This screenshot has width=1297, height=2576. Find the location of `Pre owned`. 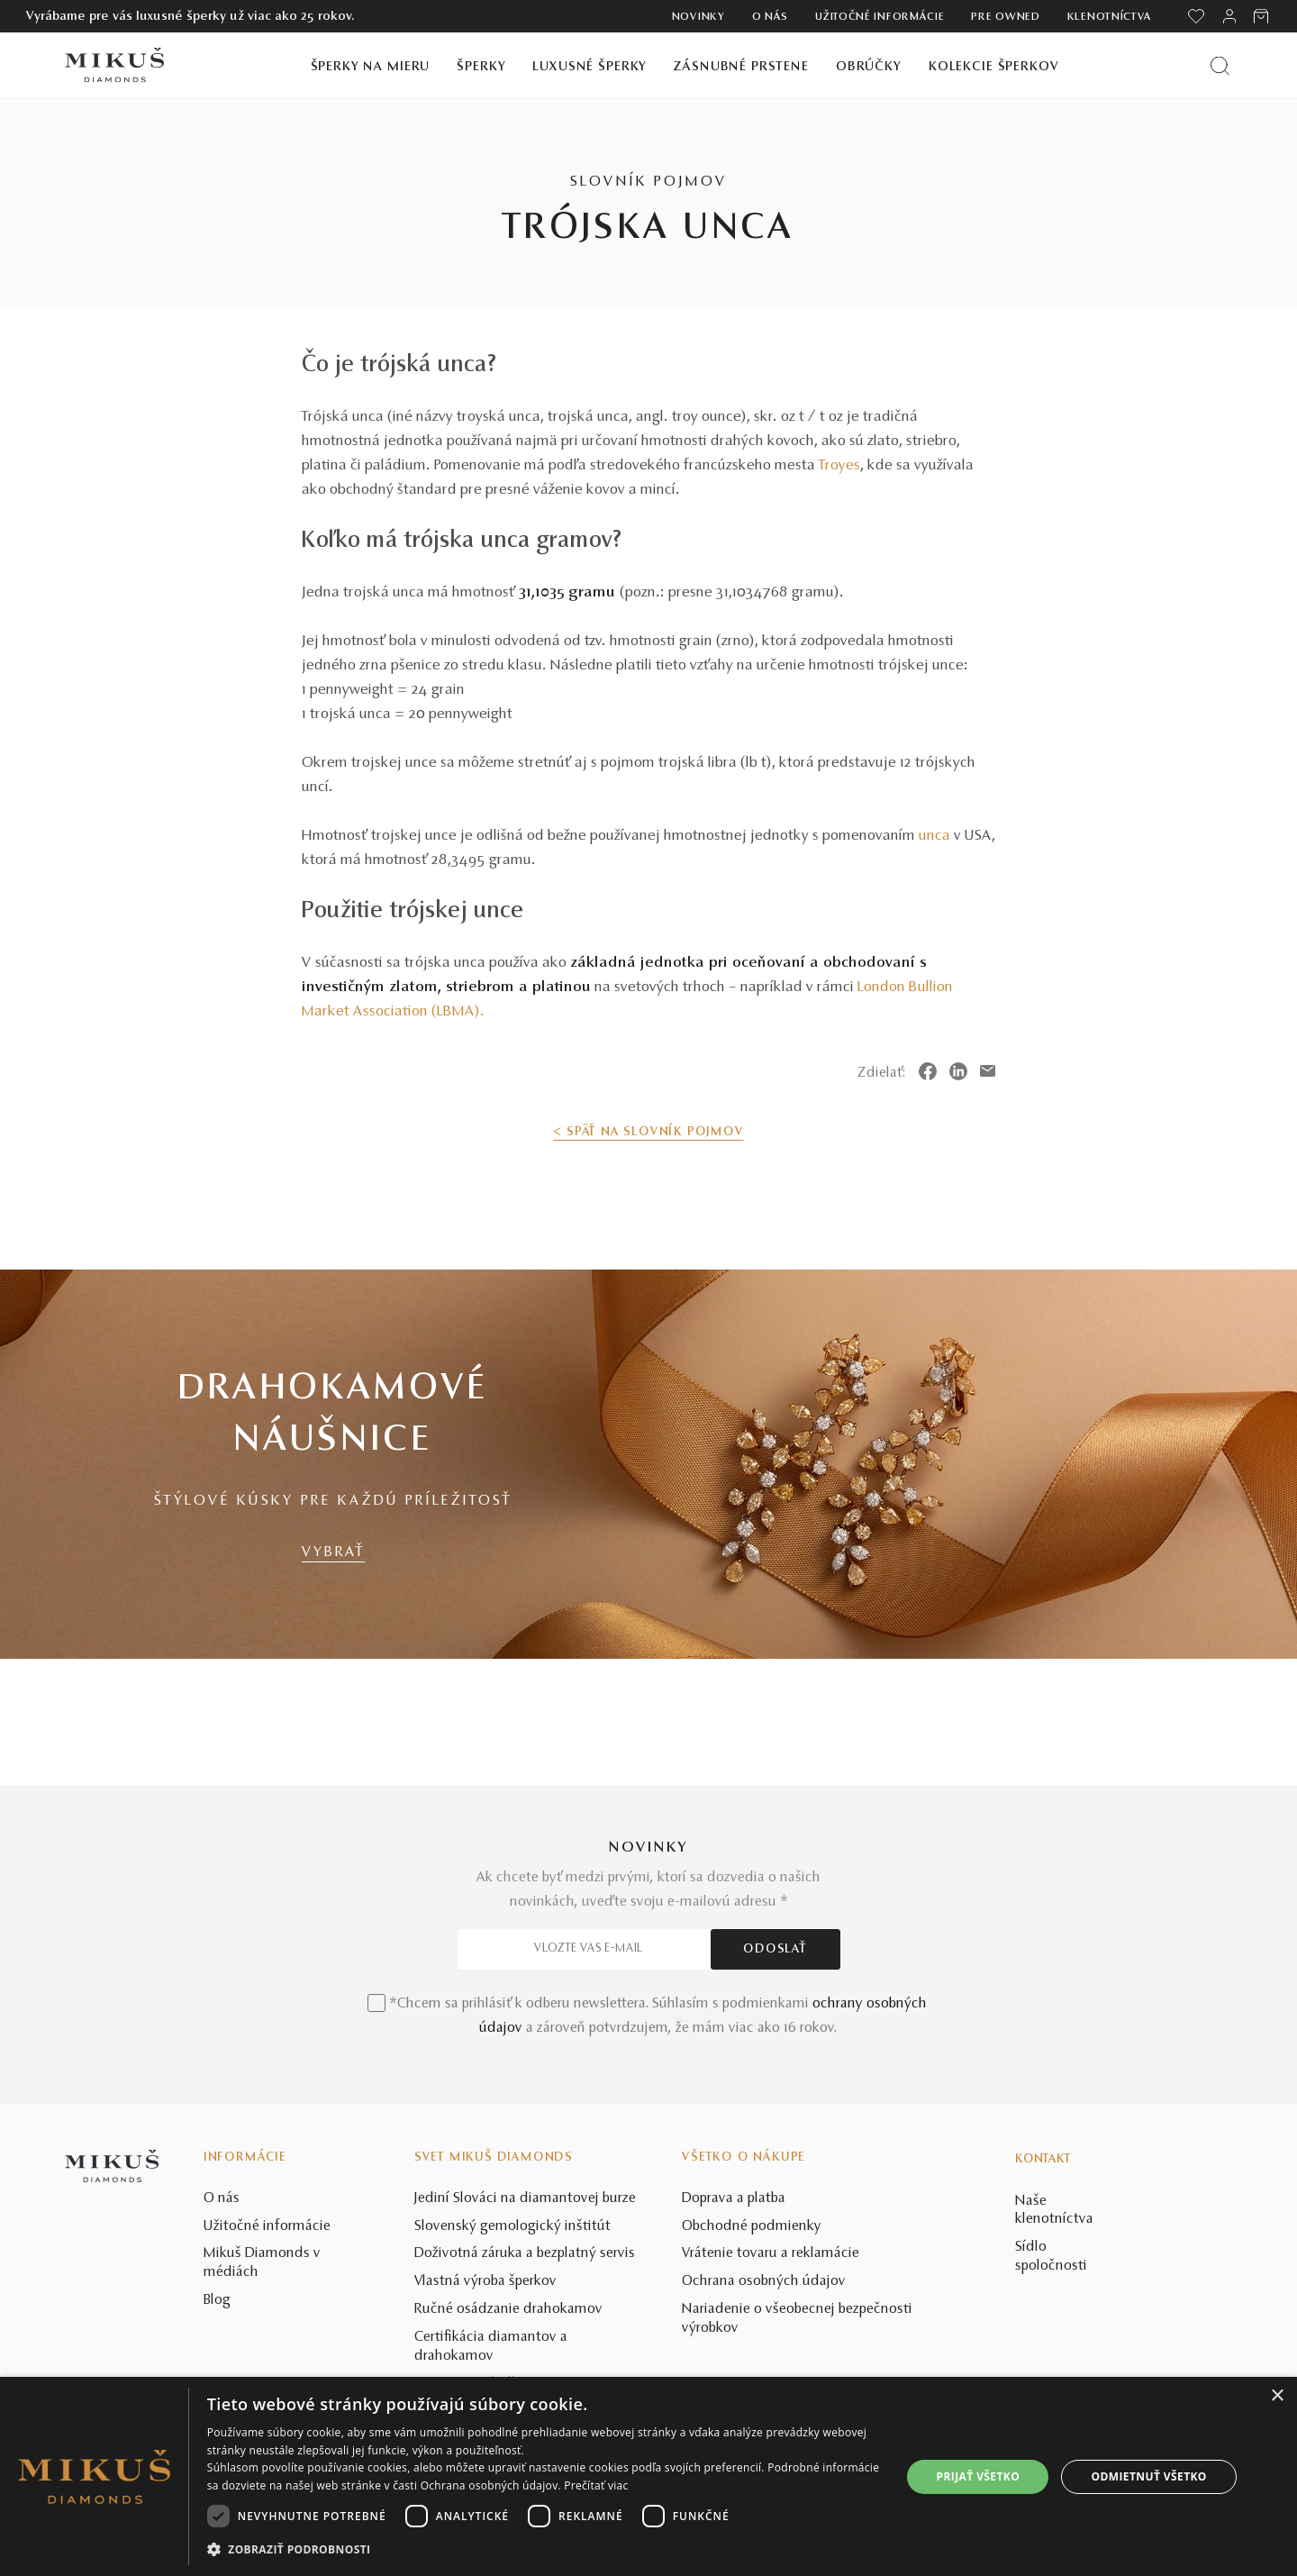

Pre owned is located at coordinates (1005, 17).